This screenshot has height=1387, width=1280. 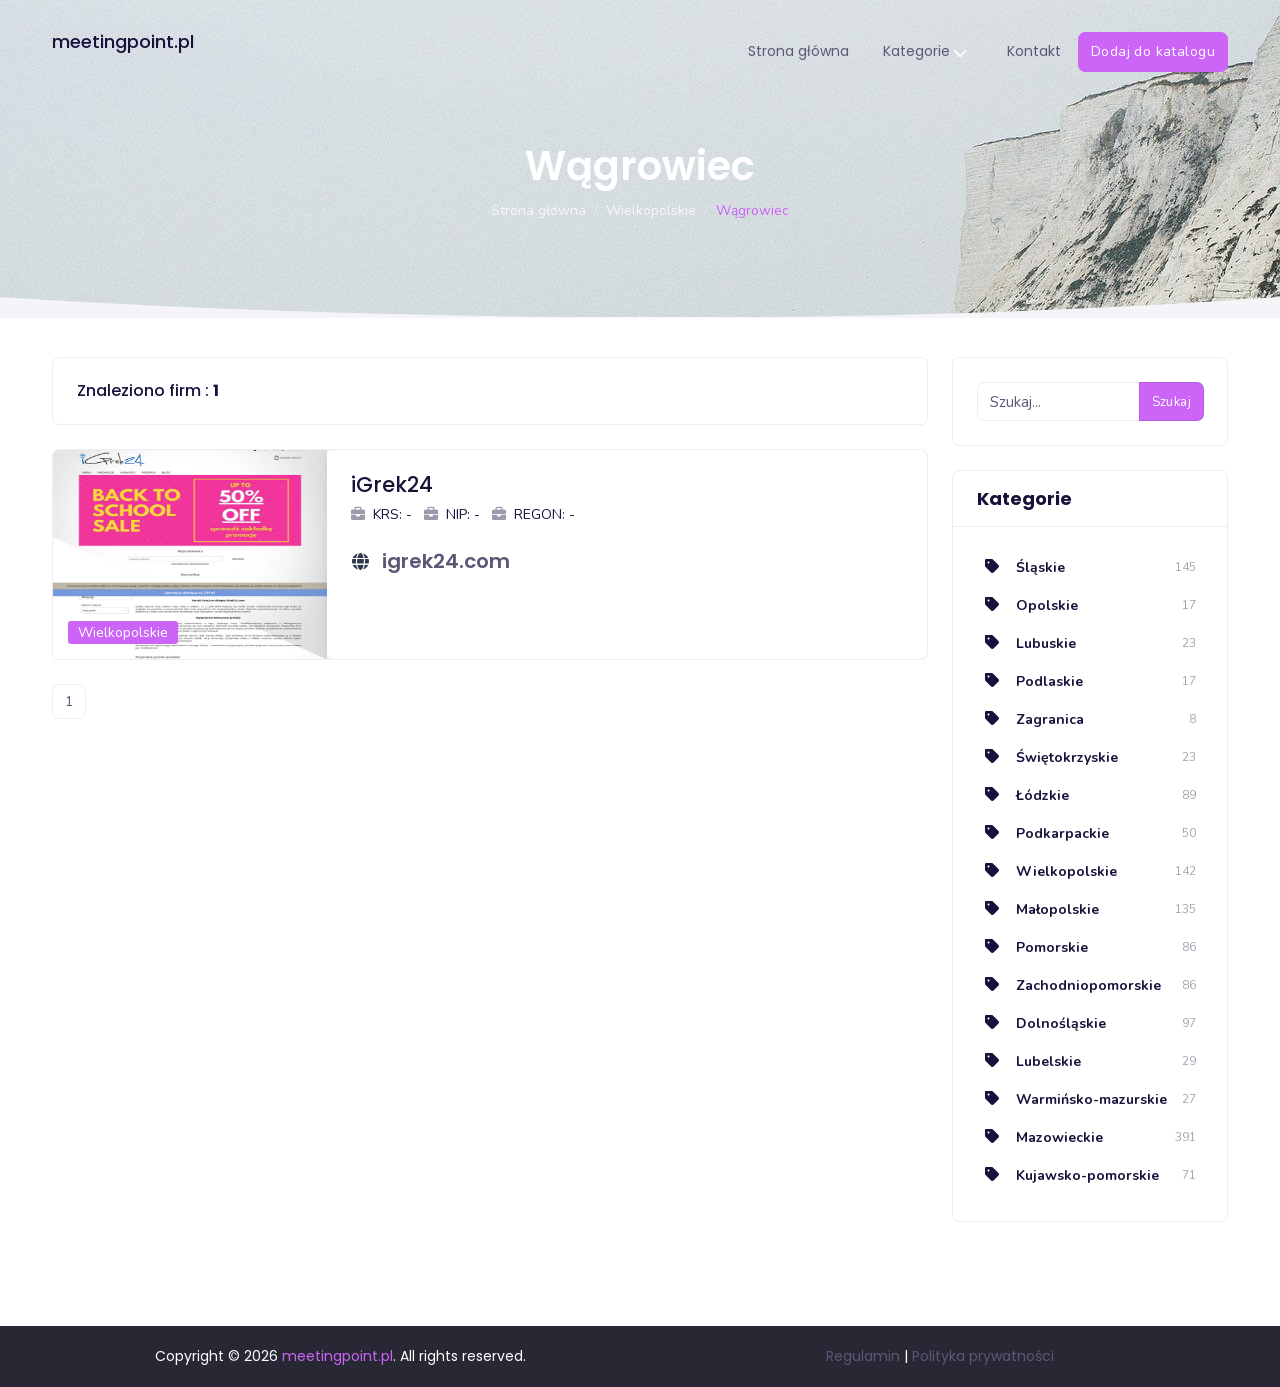 What do you see at coordinates (1029, 1061) in the screenshot?
I see `Lubelskie` at bounding box center [1029, 1061].